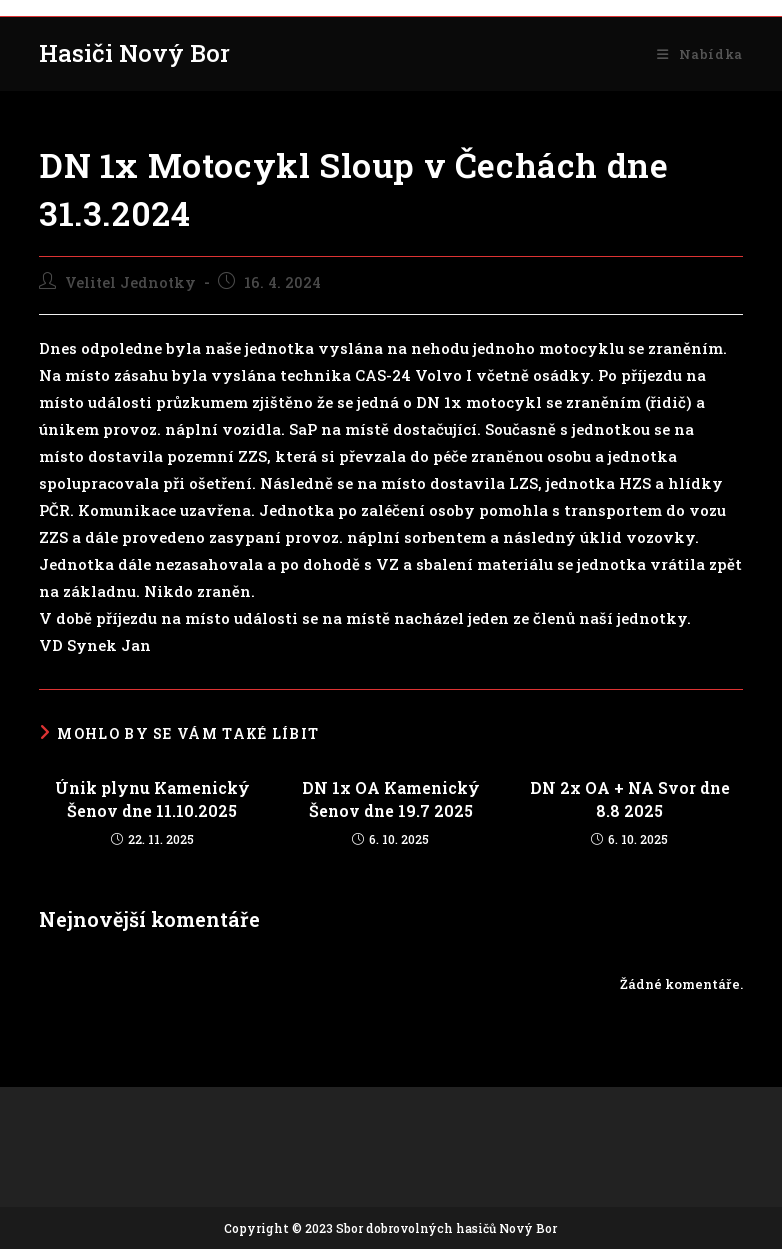  I want to click on Hasiči Nový Bor, so click(134, 53).